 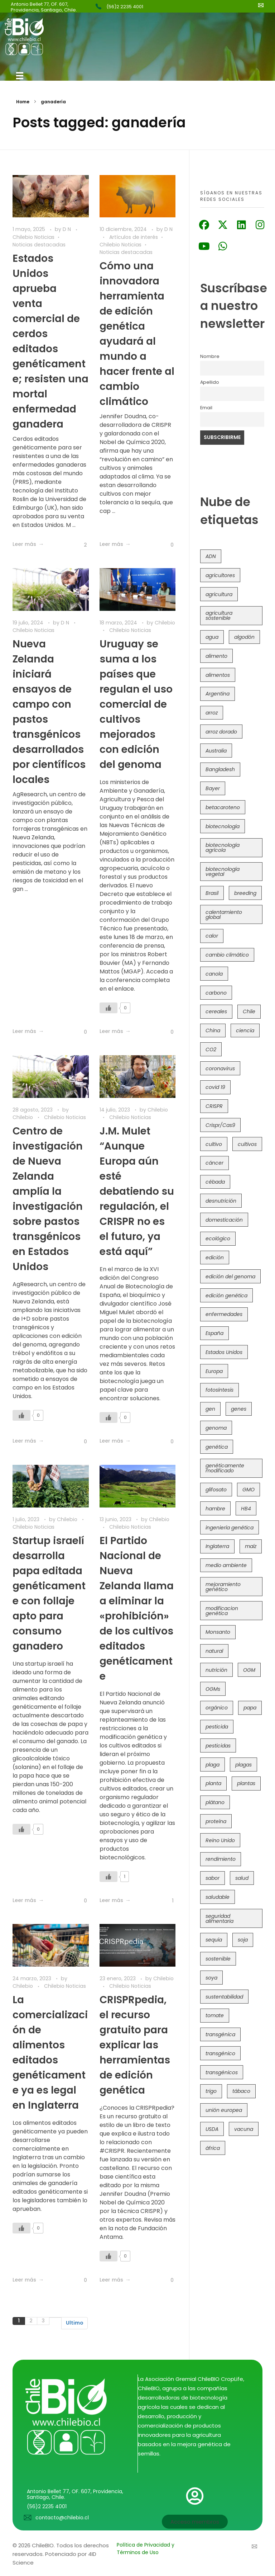 I want to click on plaga [plaga (79 elementos)], so click(x=212, y=1764).